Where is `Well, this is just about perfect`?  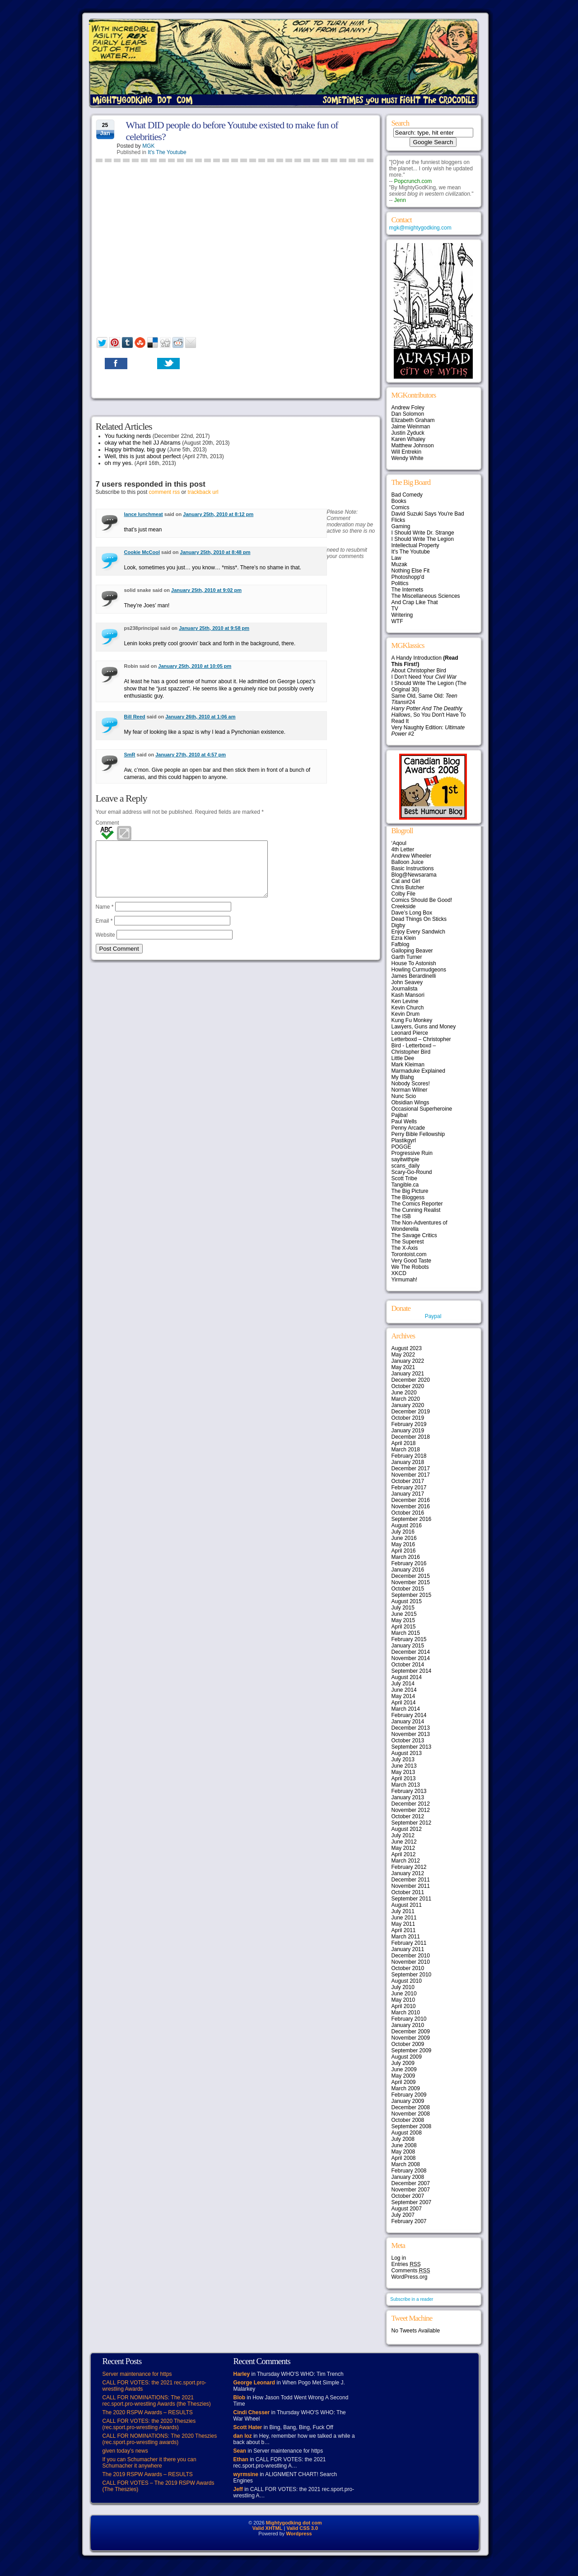 Well, this is just about perfect is located at coordinates (143, 456).